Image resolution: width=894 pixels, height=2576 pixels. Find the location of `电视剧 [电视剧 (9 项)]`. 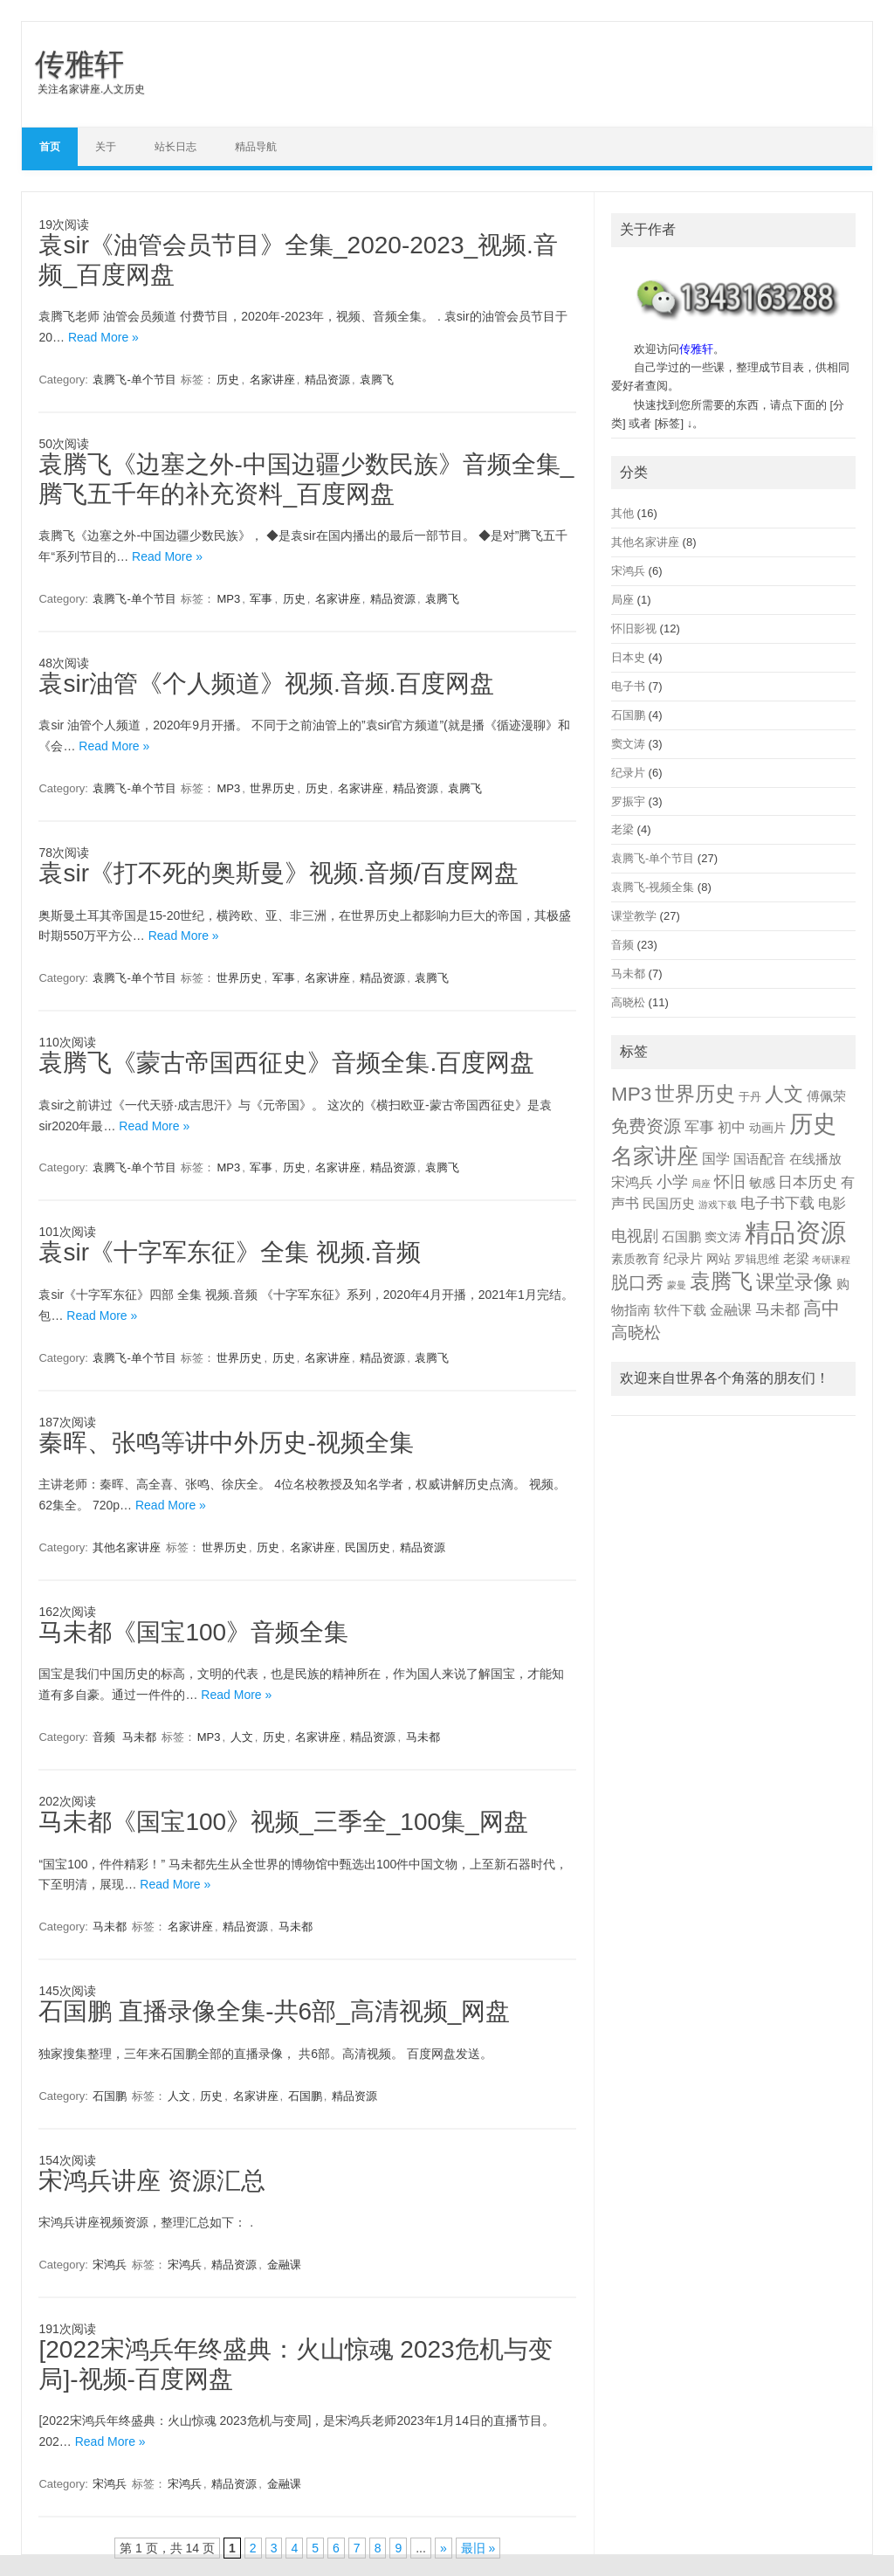

电视剧 [电视剧 (9 项)] is located at coordinates (634, 1236).